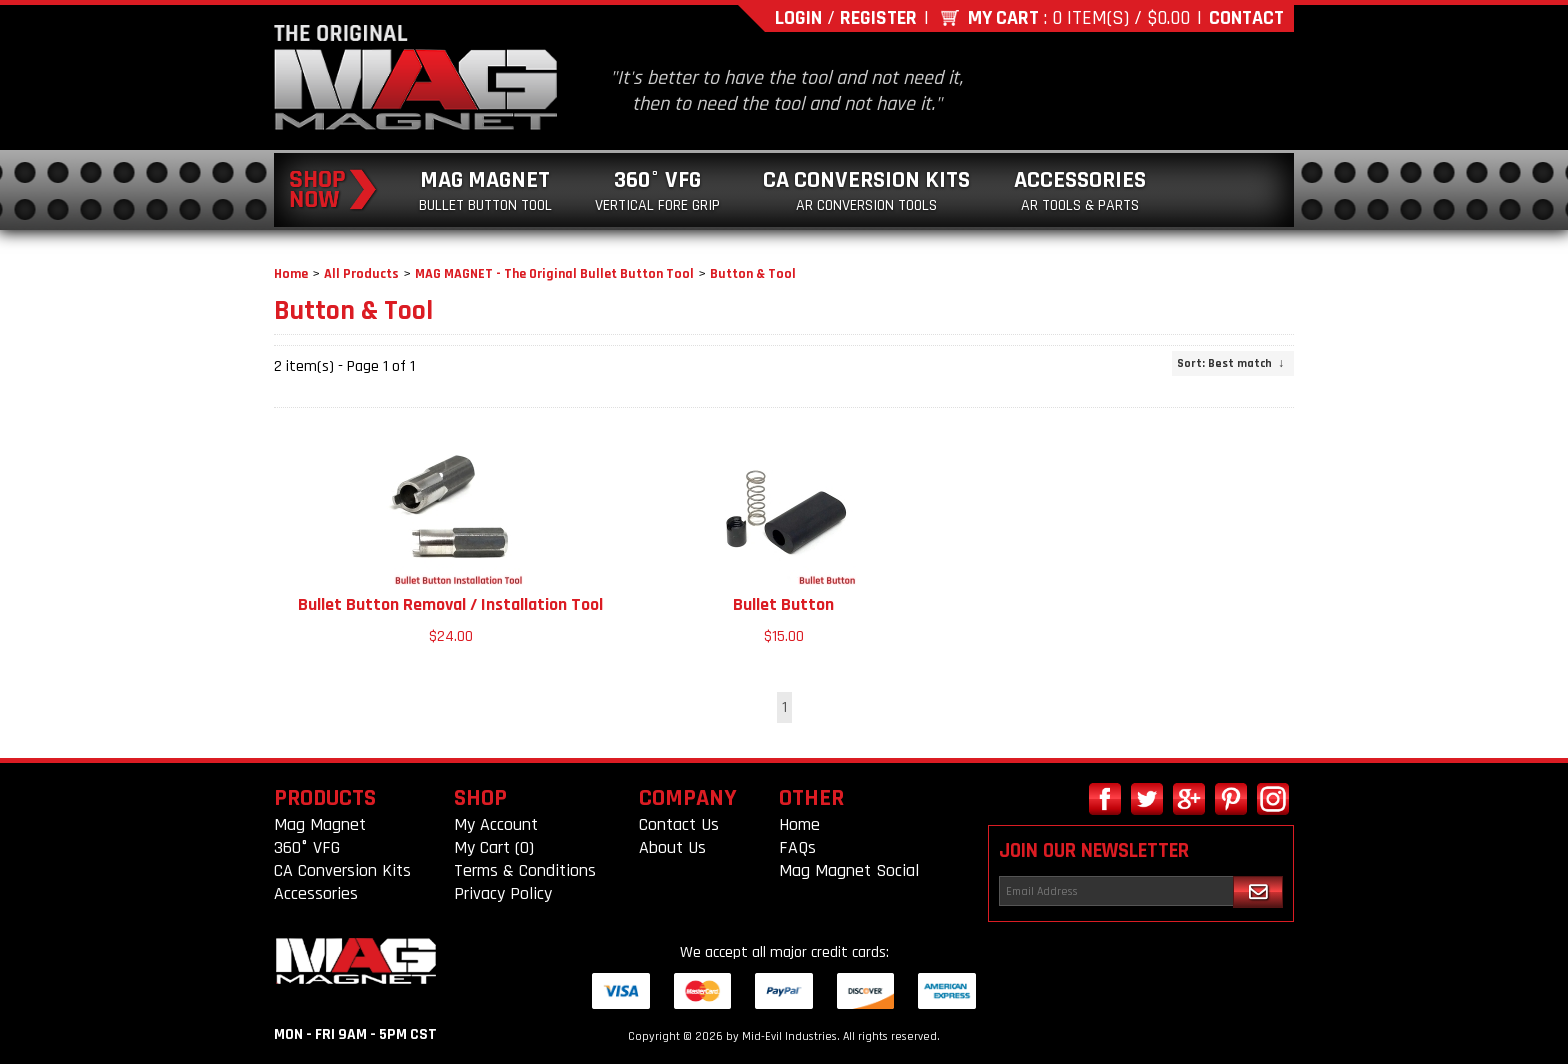 The image size is (1568, 1064). I want to click on Terms & Conditions, so click(525, 870).